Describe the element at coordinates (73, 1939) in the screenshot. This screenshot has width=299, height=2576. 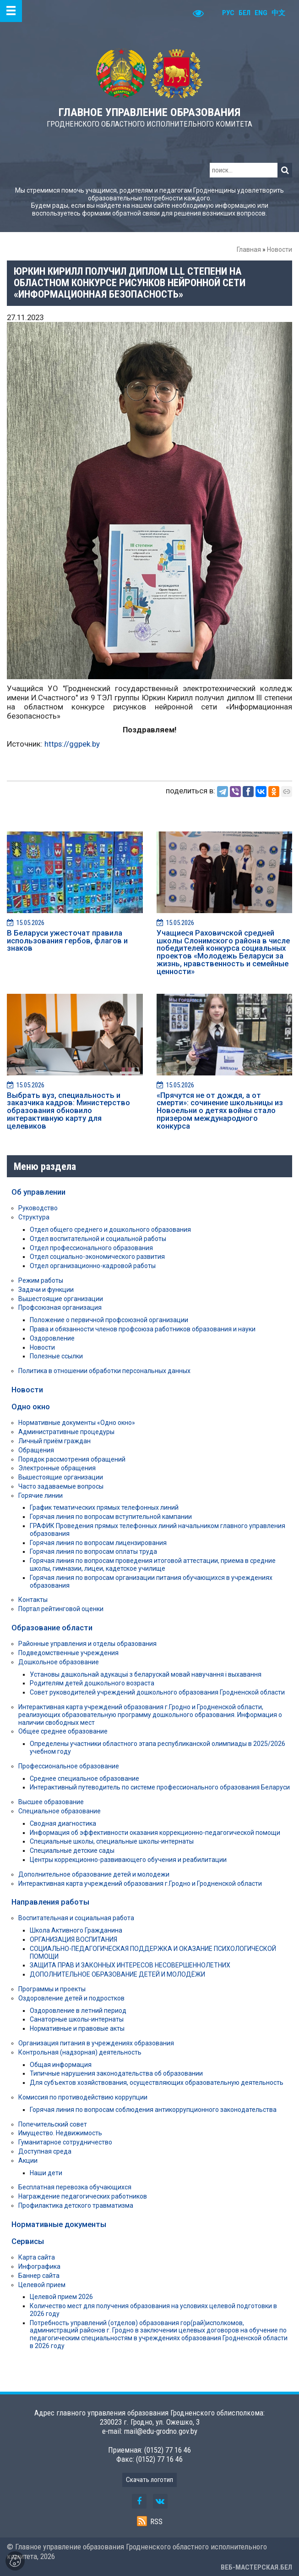
I see `ОРГАНИЗАЦИЯ ВОСПИТАНИЯ` at that location.